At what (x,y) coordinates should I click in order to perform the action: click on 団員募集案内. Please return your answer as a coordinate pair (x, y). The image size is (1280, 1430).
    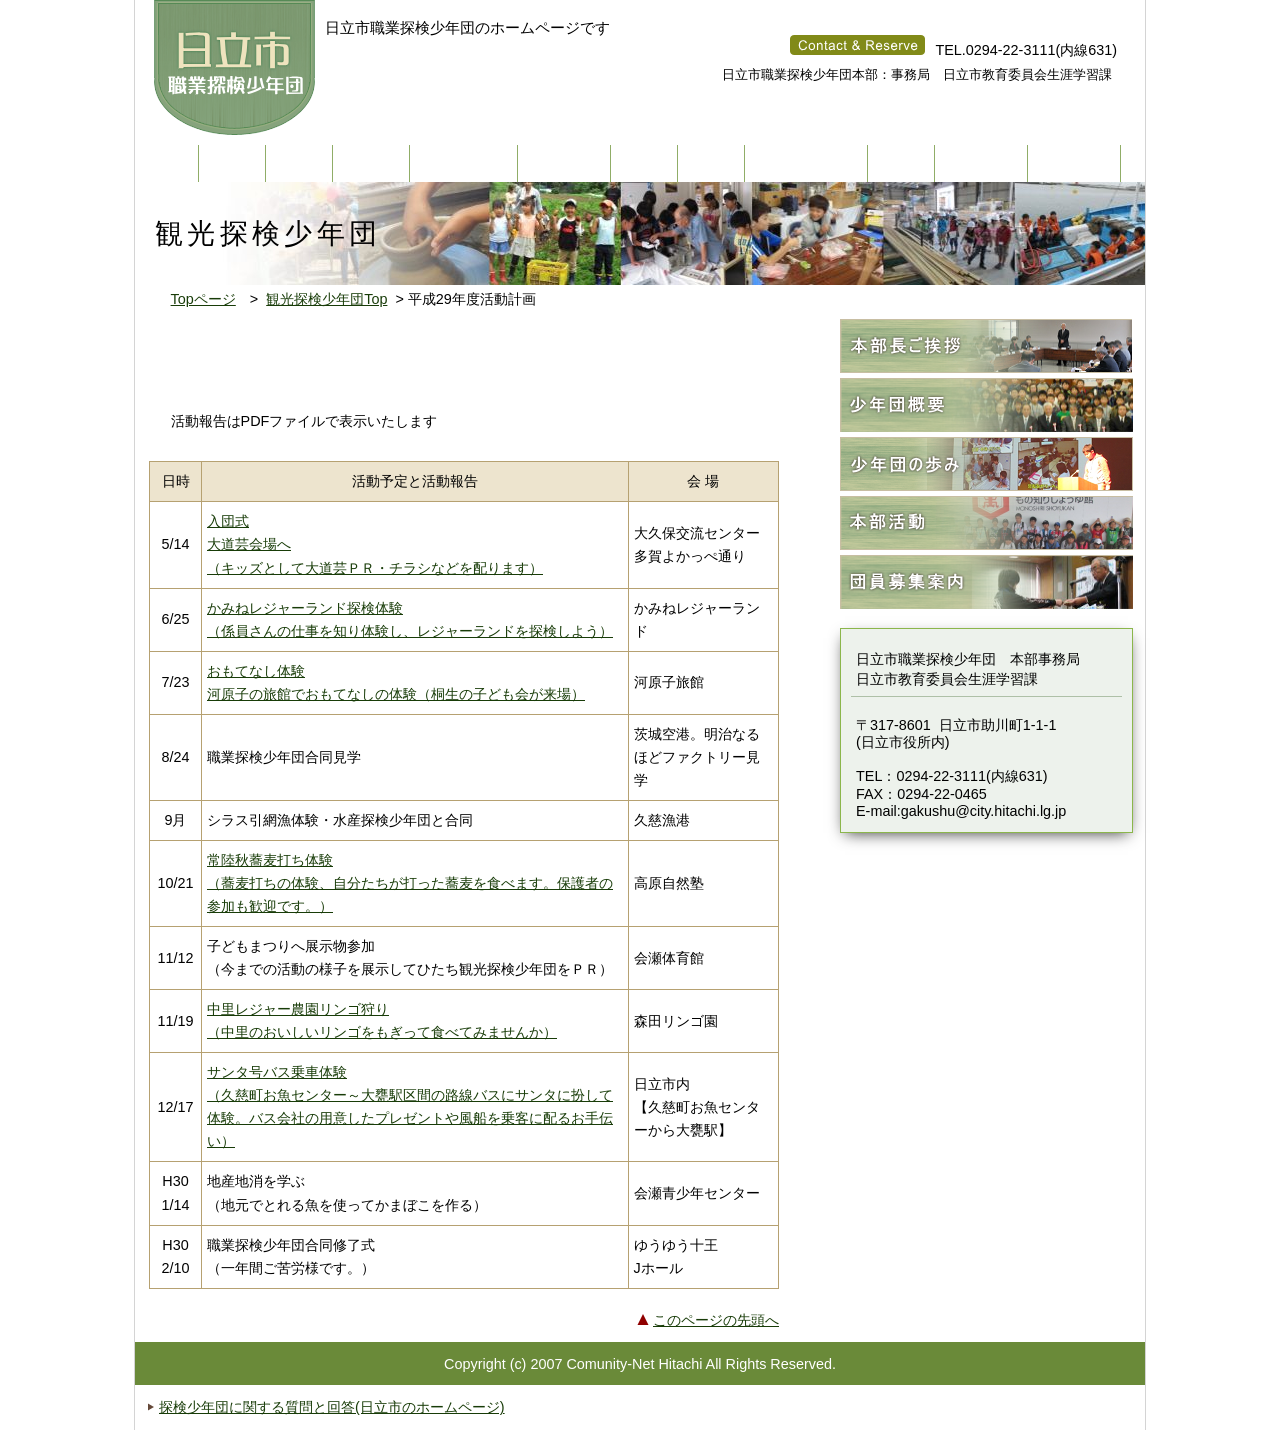
    Looking at the image, I should click on (986, 582).